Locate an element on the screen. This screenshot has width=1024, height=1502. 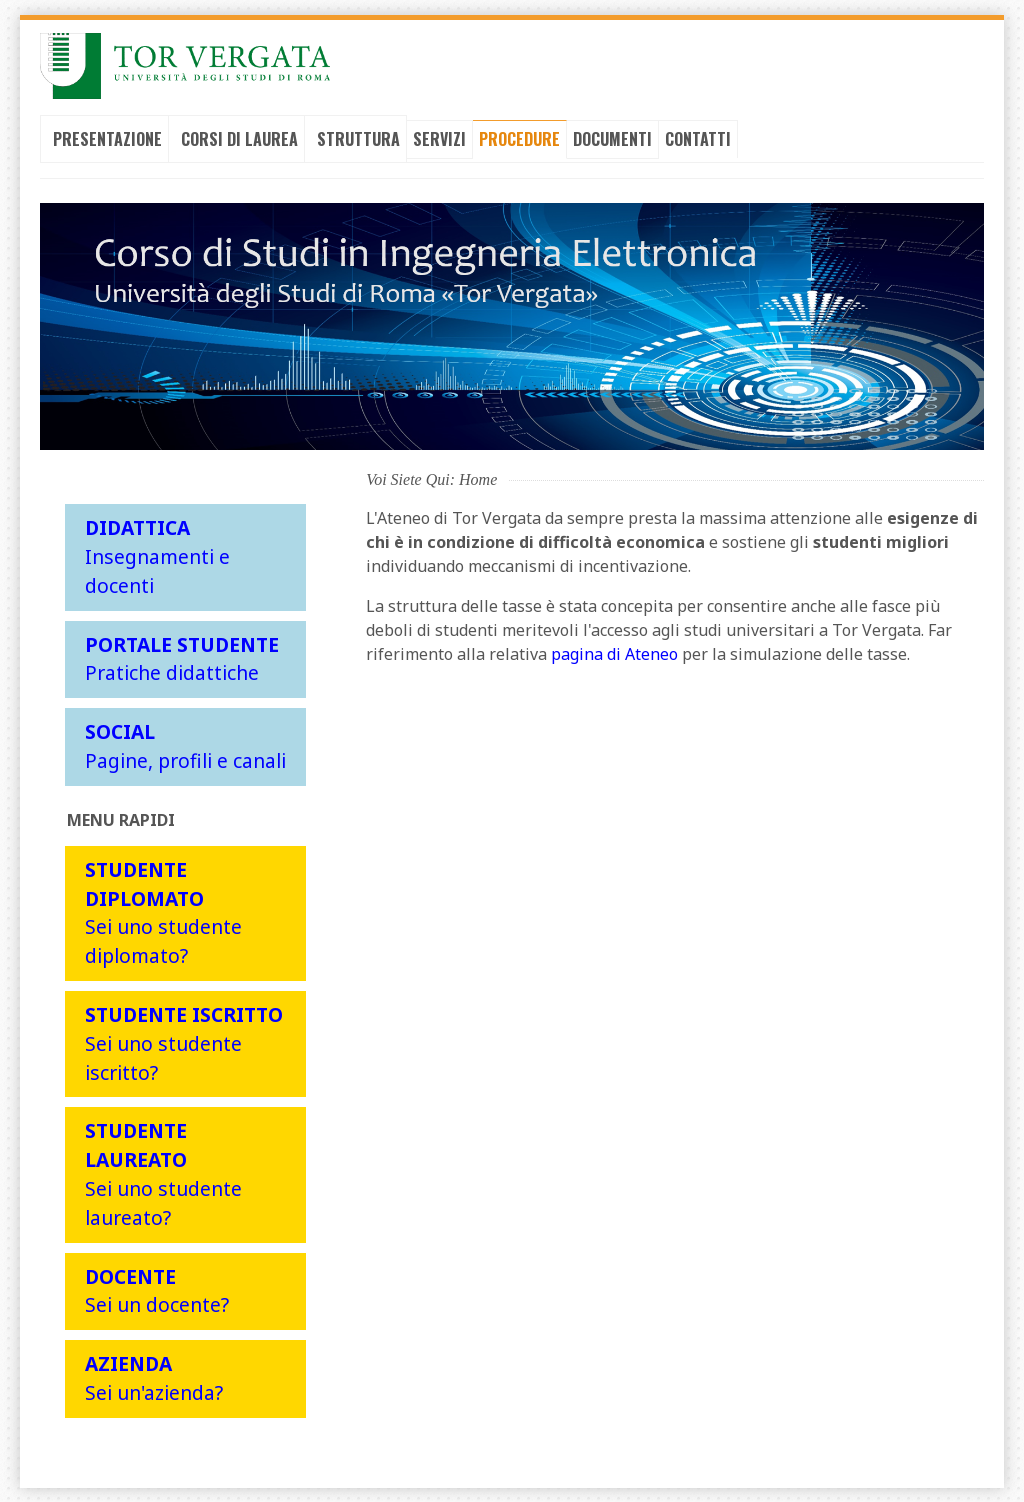
Corsi di laurea is located at coordinates (239, 138).